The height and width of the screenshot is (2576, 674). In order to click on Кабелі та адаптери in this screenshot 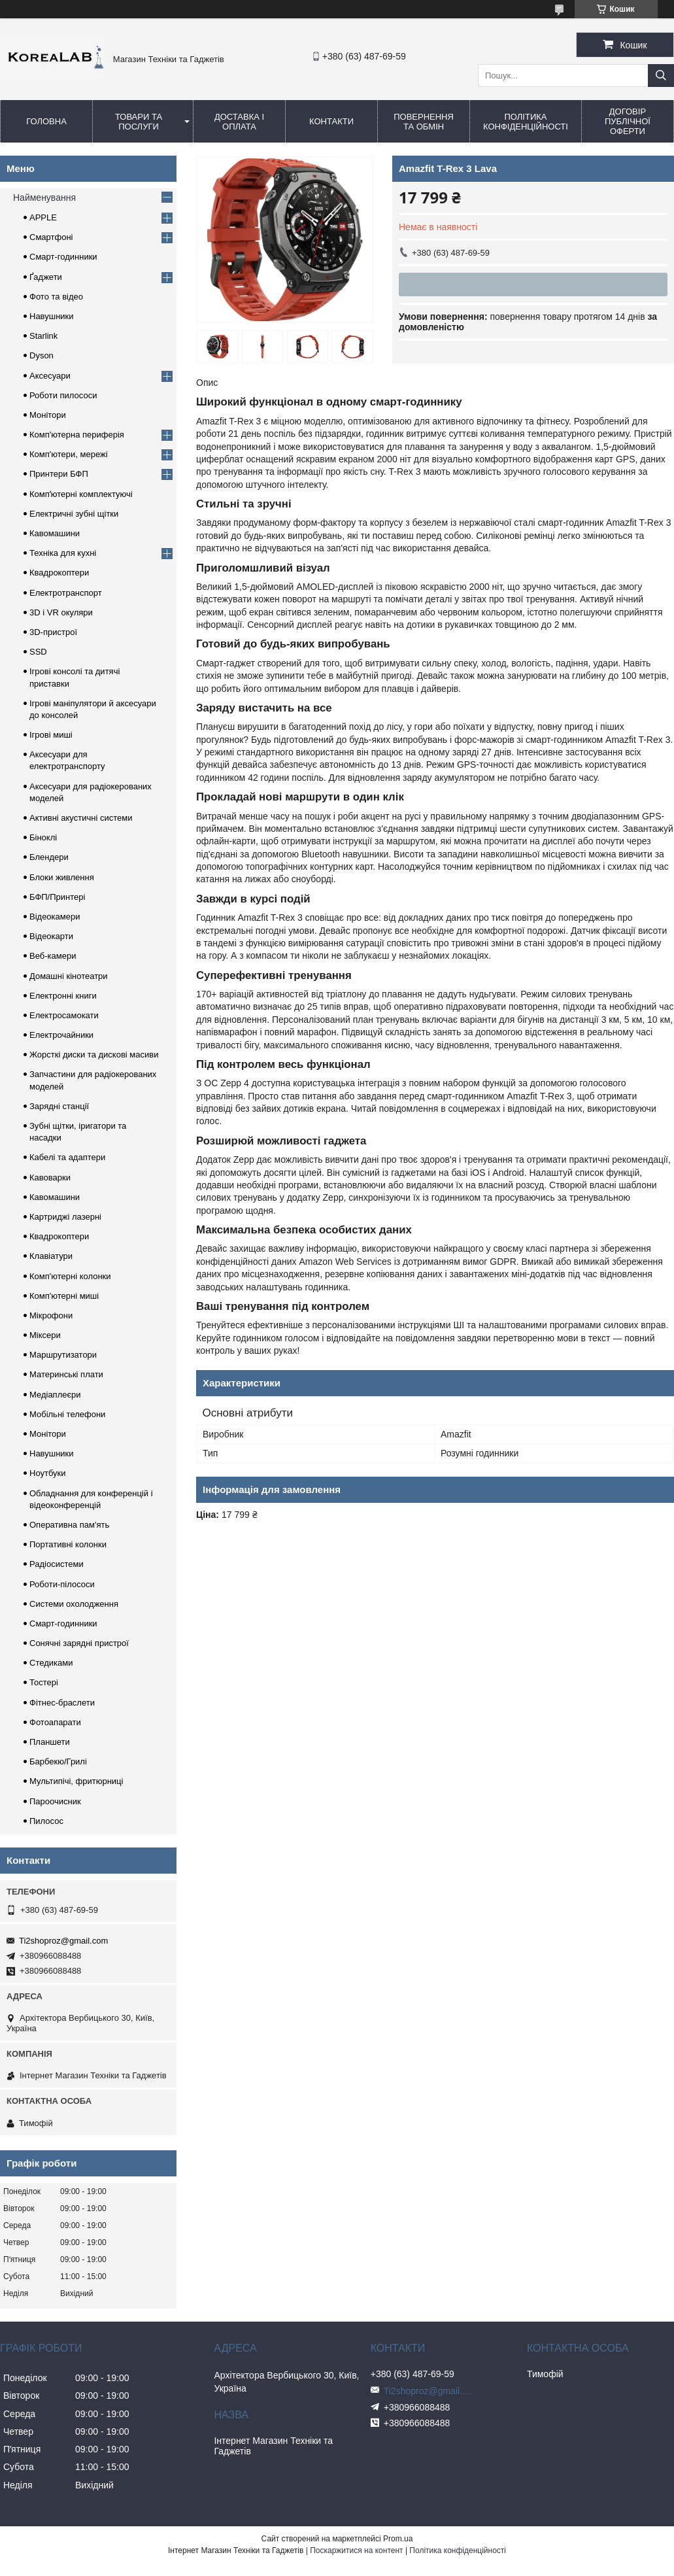, I will do `click(67, 1157)`.